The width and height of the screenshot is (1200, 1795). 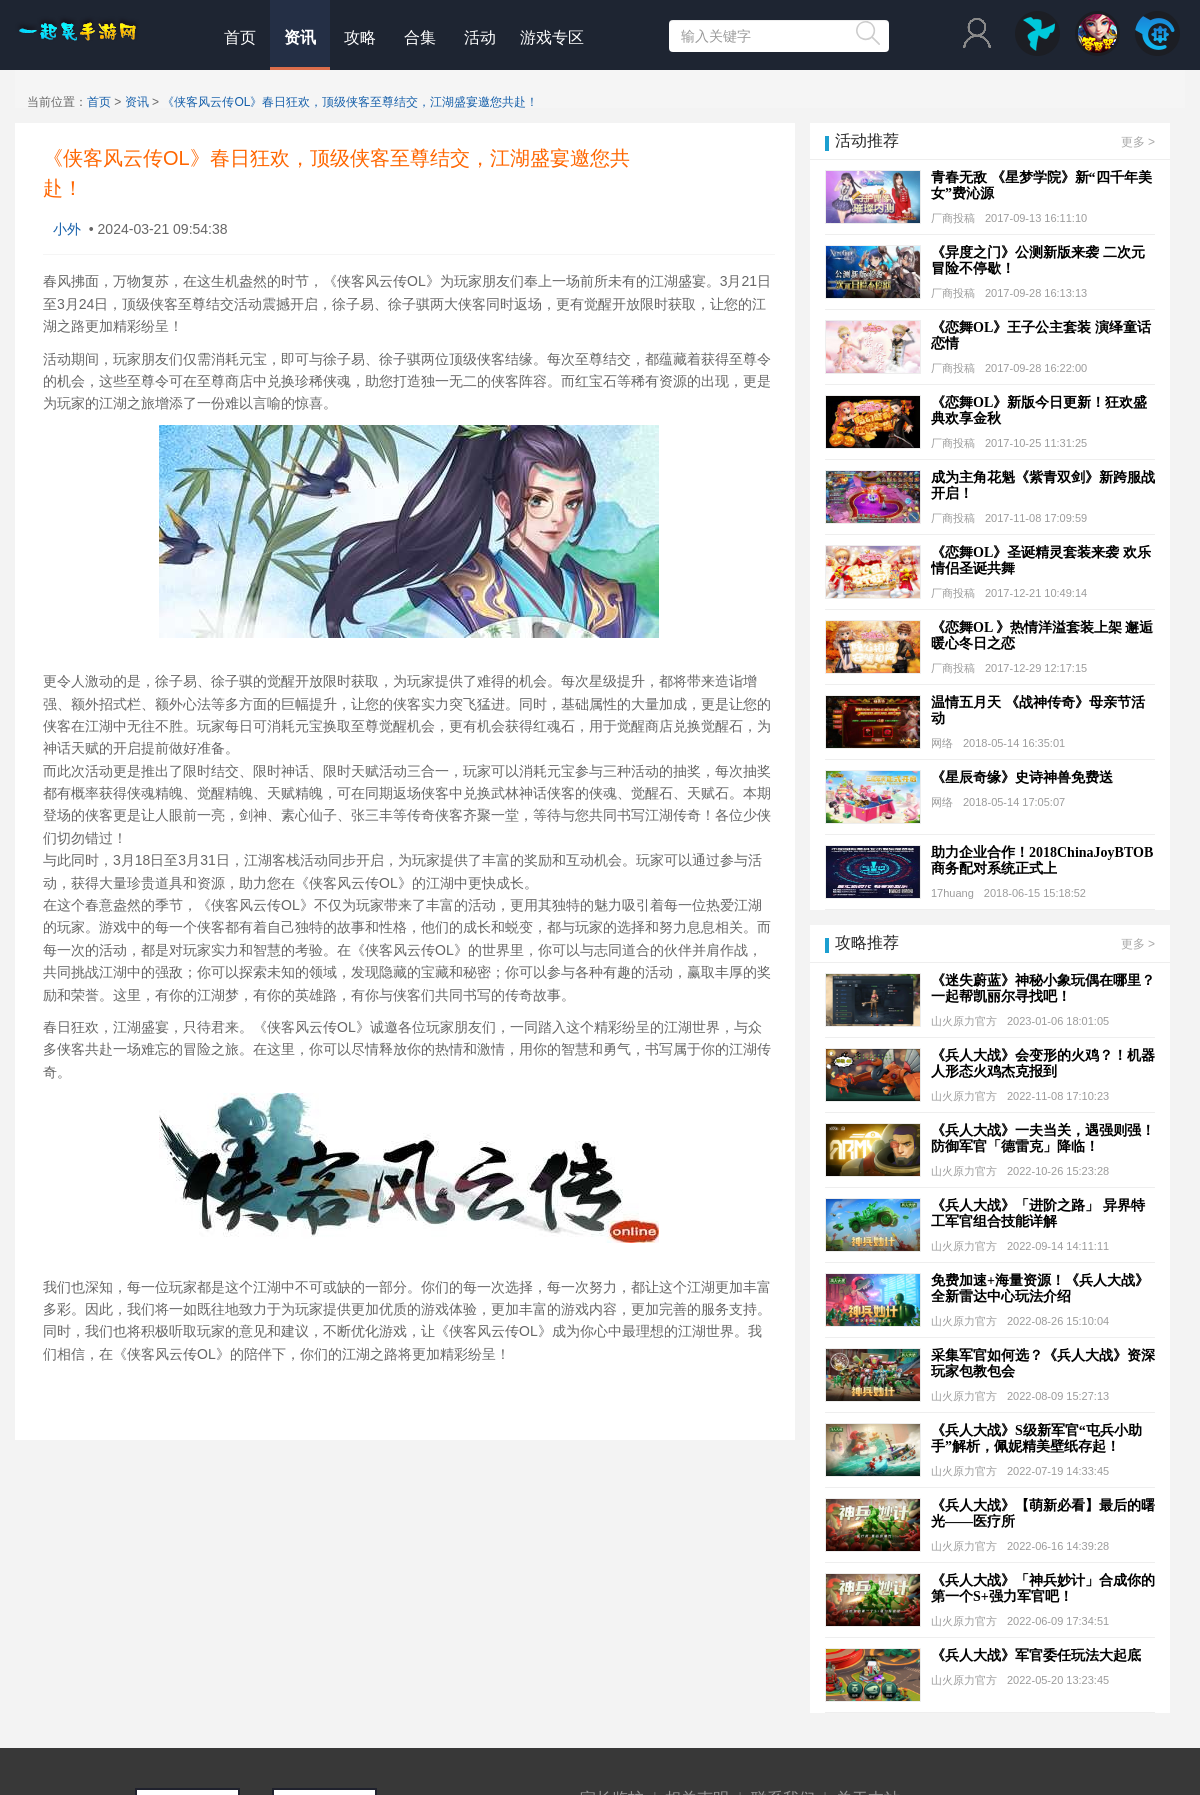 I want to click on 《侠客风云传OL》春日狂欢，顶级侠客至尊结交，江湖盛宴邀您共赴！, so click(x=350, y=102).